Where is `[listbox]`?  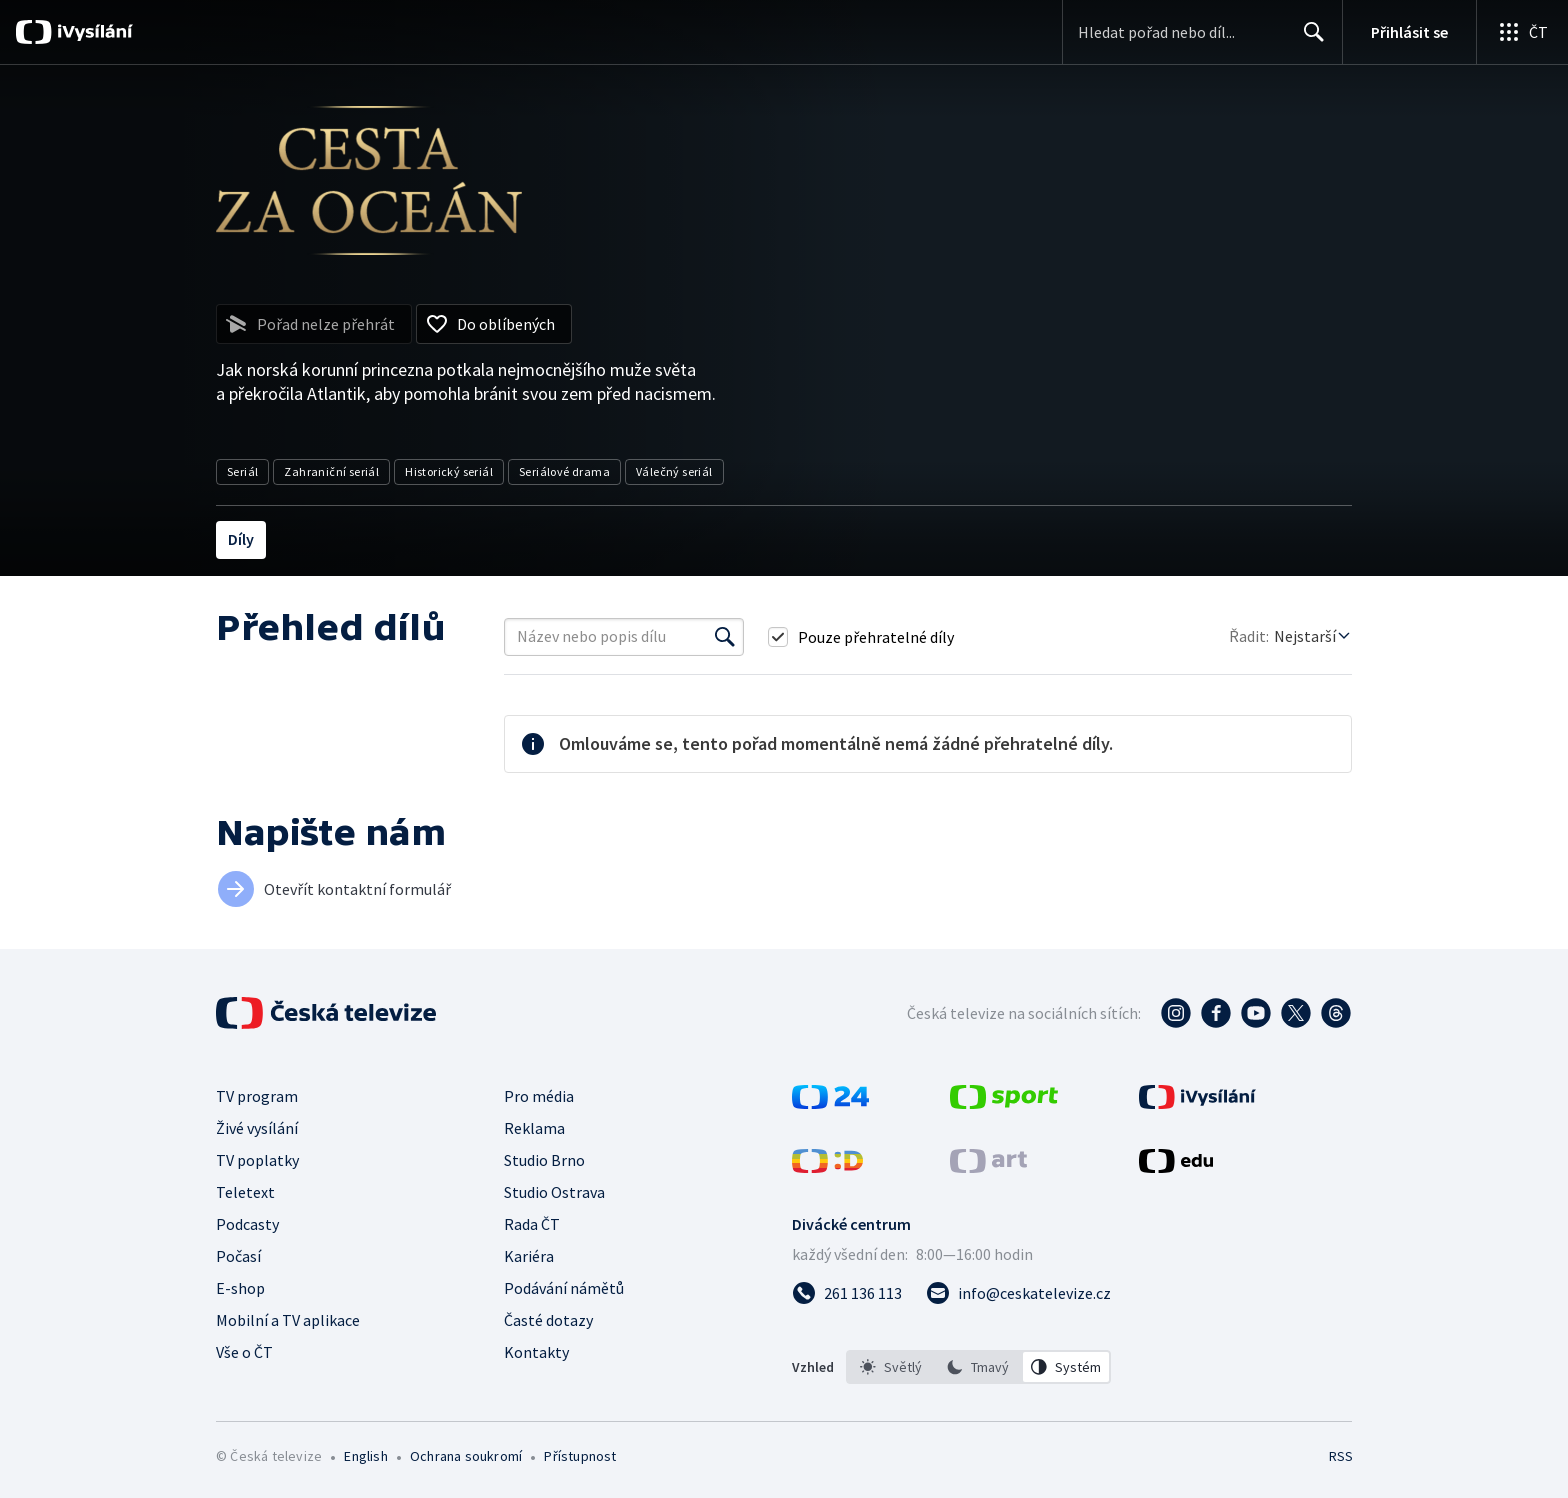
[listbox] is located at coordinates (978, 1367).